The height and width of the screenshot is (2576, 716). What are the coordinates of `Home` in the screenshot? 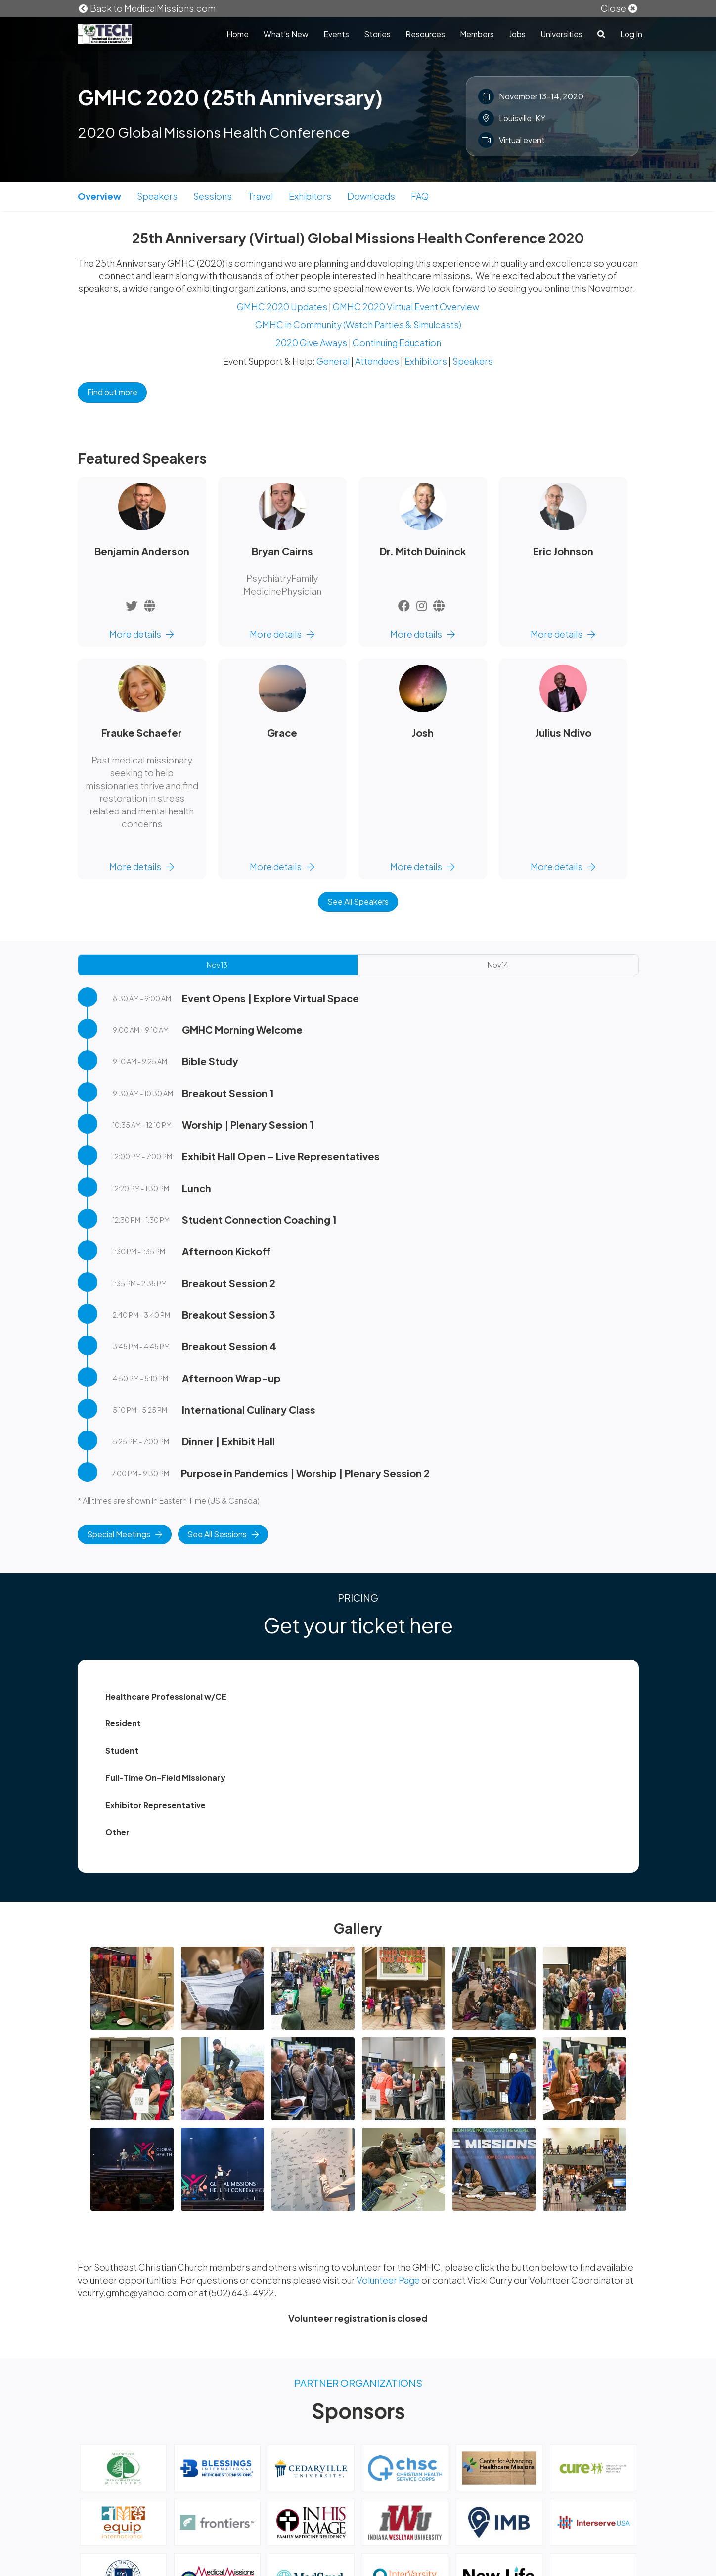 It's located at (237, 34).